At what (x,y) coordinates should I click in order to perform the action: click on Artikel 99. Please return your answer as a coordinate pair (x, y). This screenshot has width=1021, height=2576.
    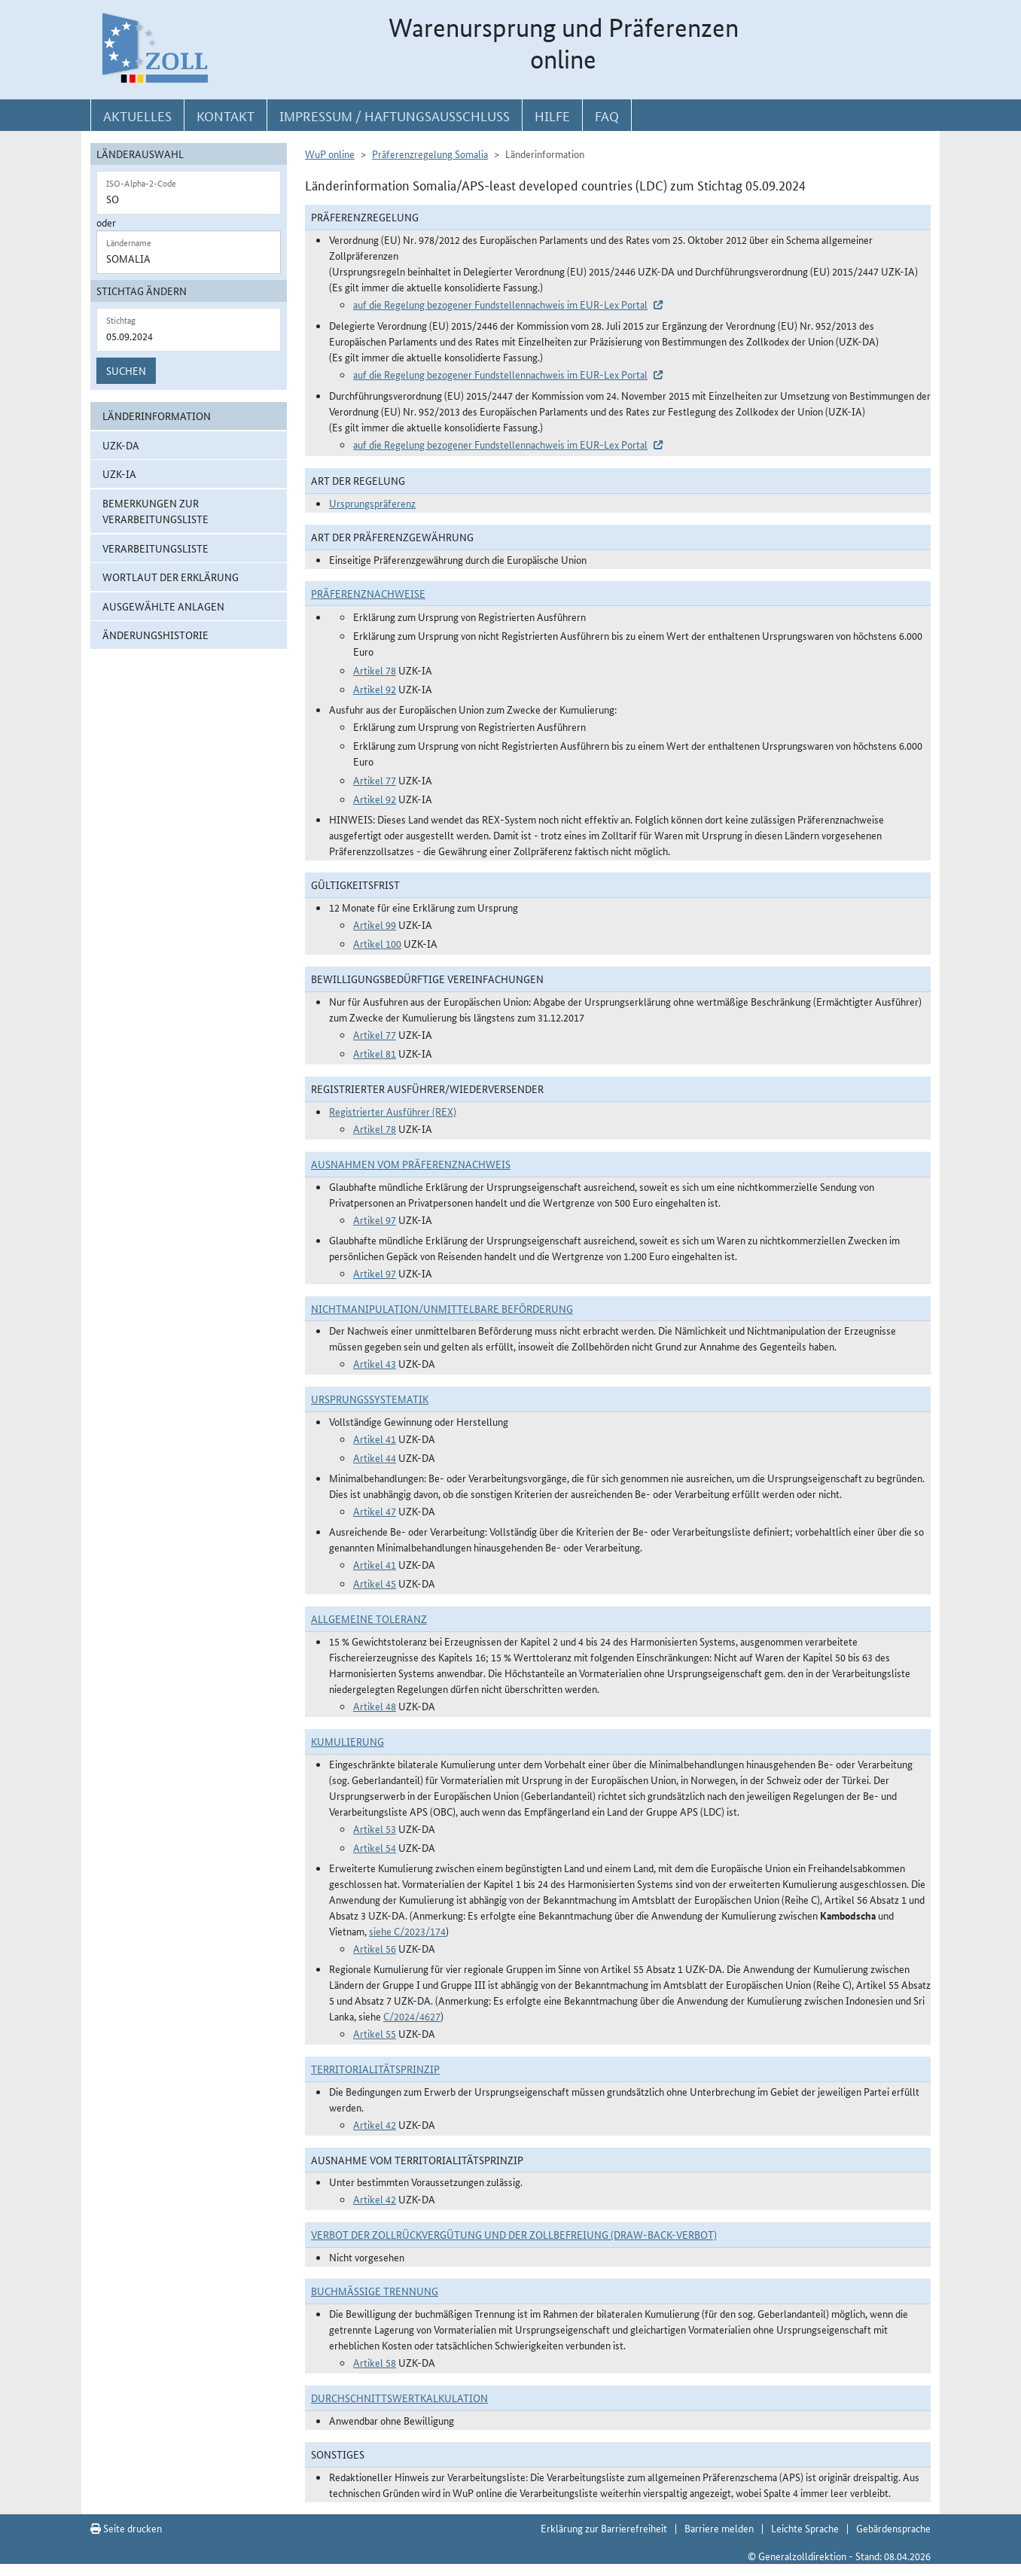
    Looking at the image, I should click on (374, 924).